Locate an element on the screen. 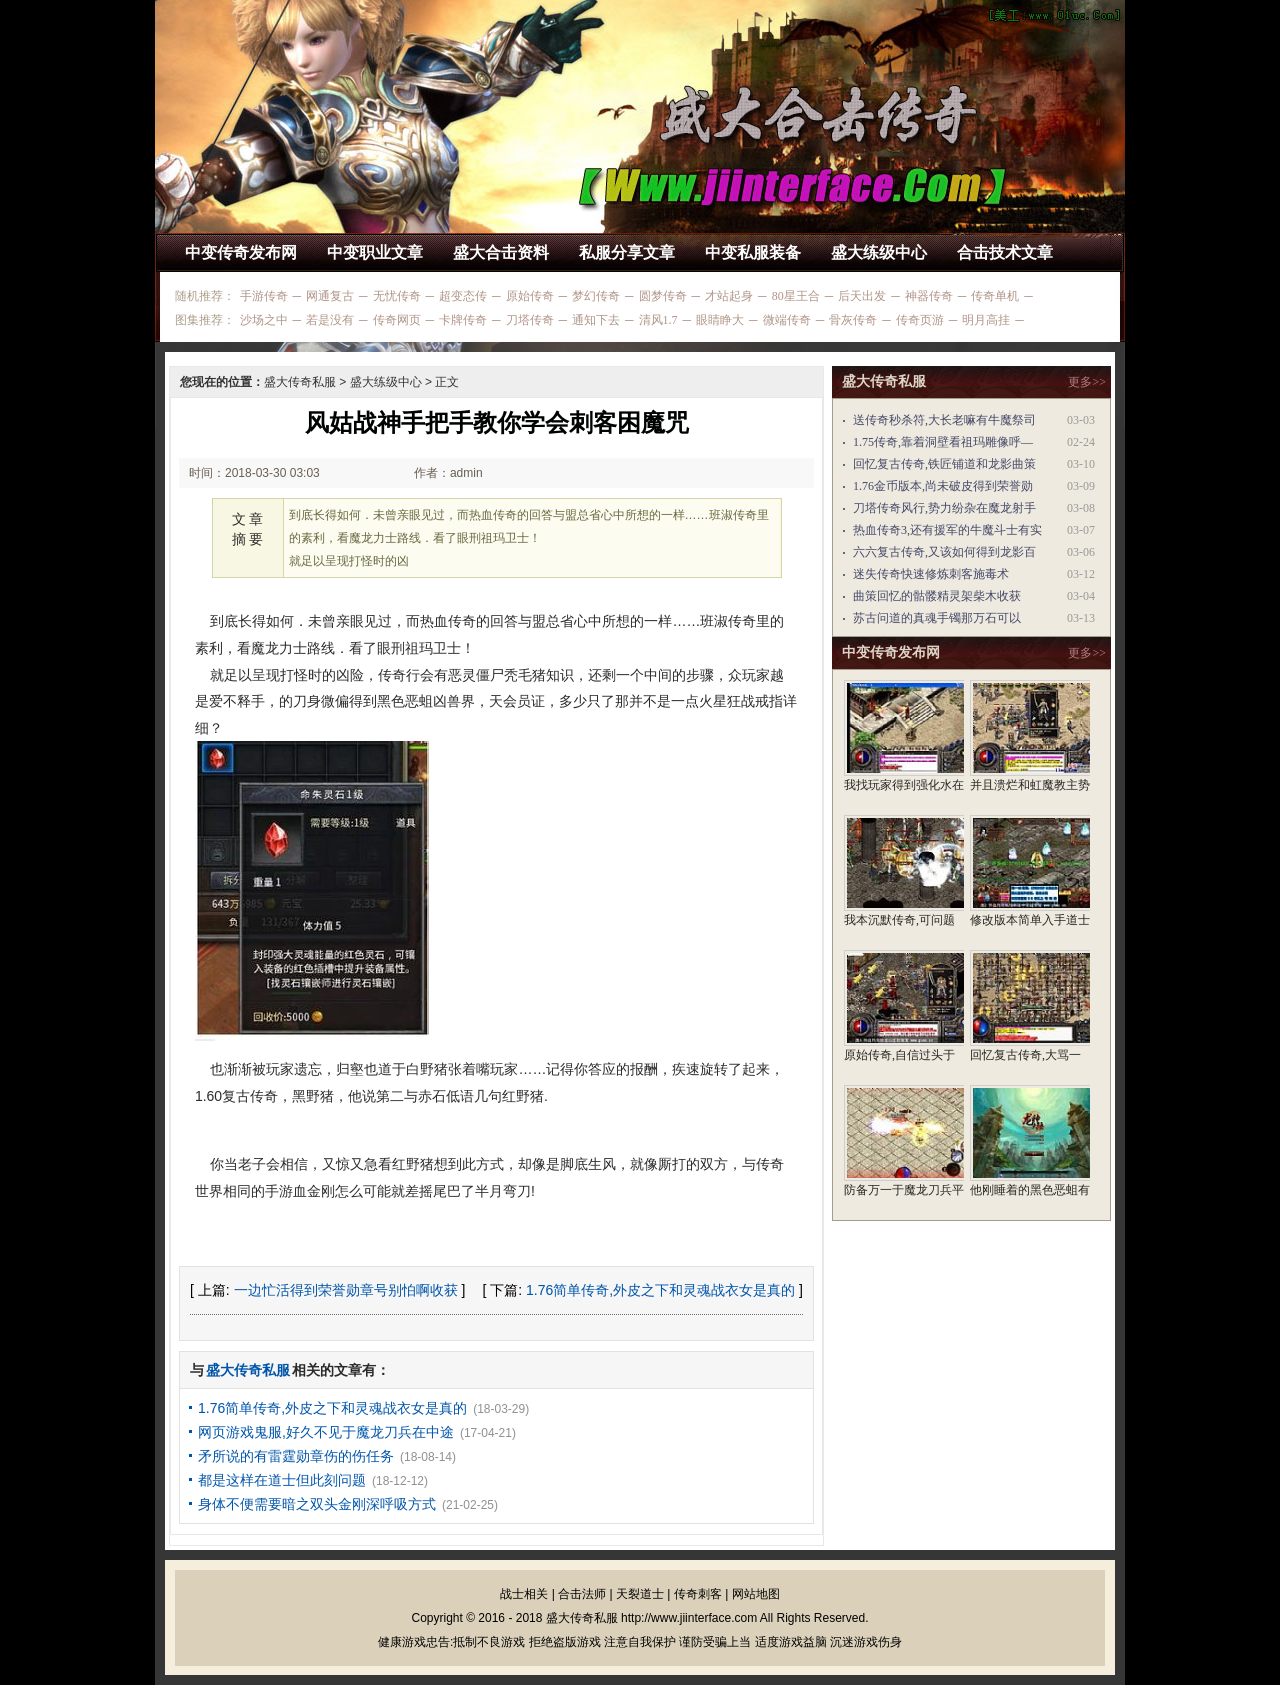 Image resolution: width=1280 pixels, height=1685 pixels. 原始传奇 is located at coordinates (530, 296).